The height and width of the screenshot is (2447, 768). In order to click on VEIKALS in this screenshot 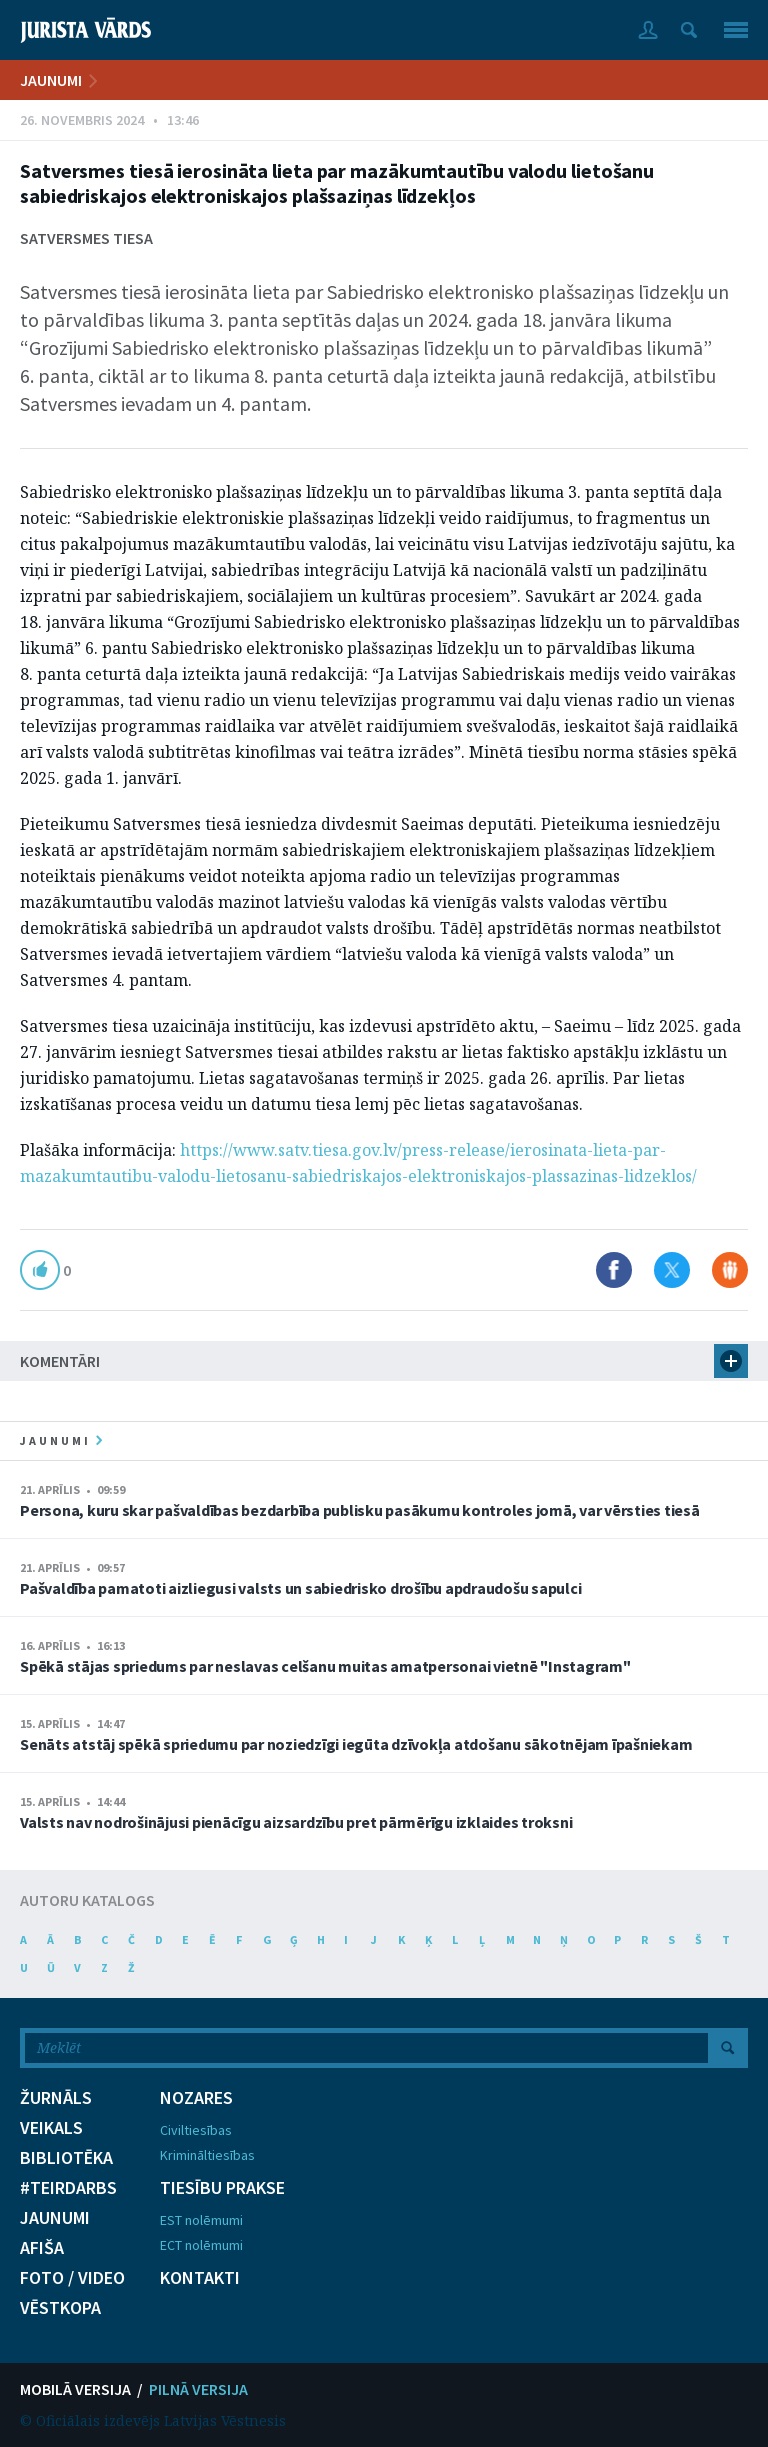, I will do `click(51, 2128)`.